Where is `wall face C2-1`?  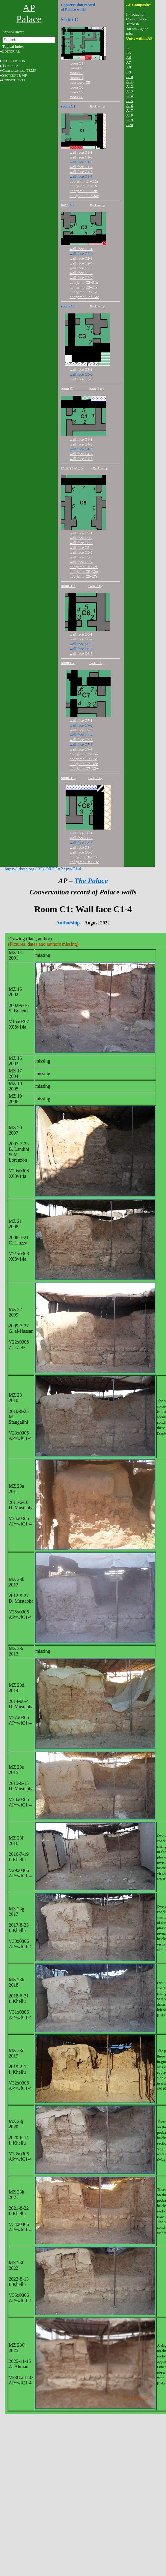 wall face C2-1 is located at coordinates (81, 248).